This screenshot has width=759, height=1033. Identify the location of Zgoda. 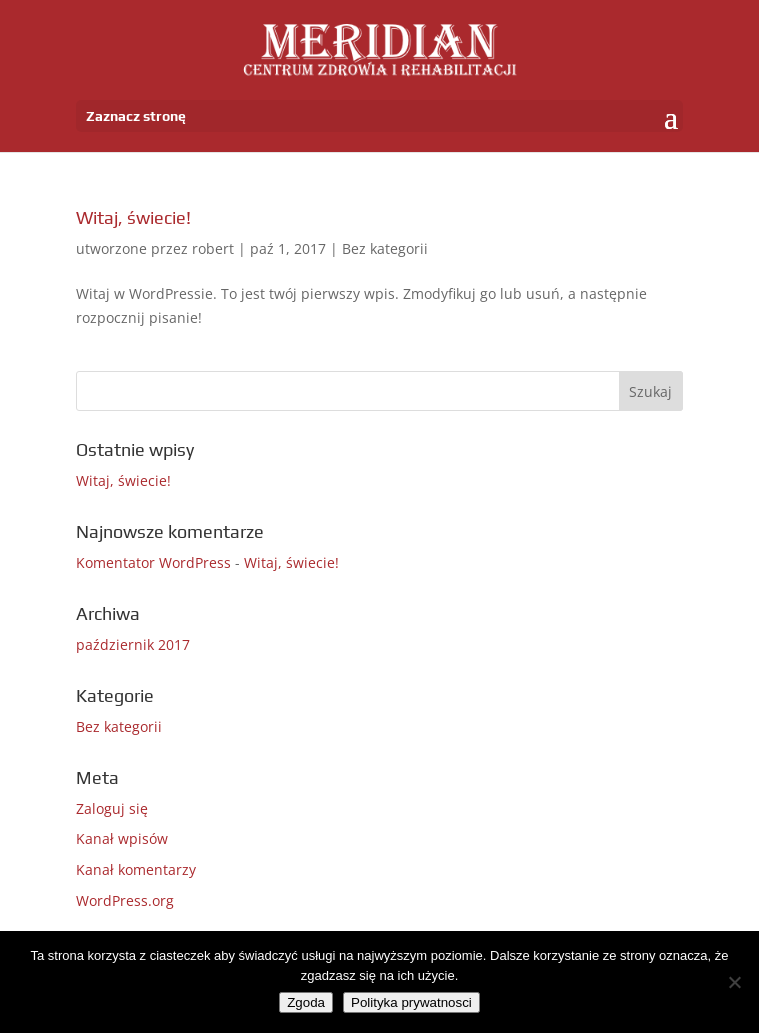
(306, 1002).